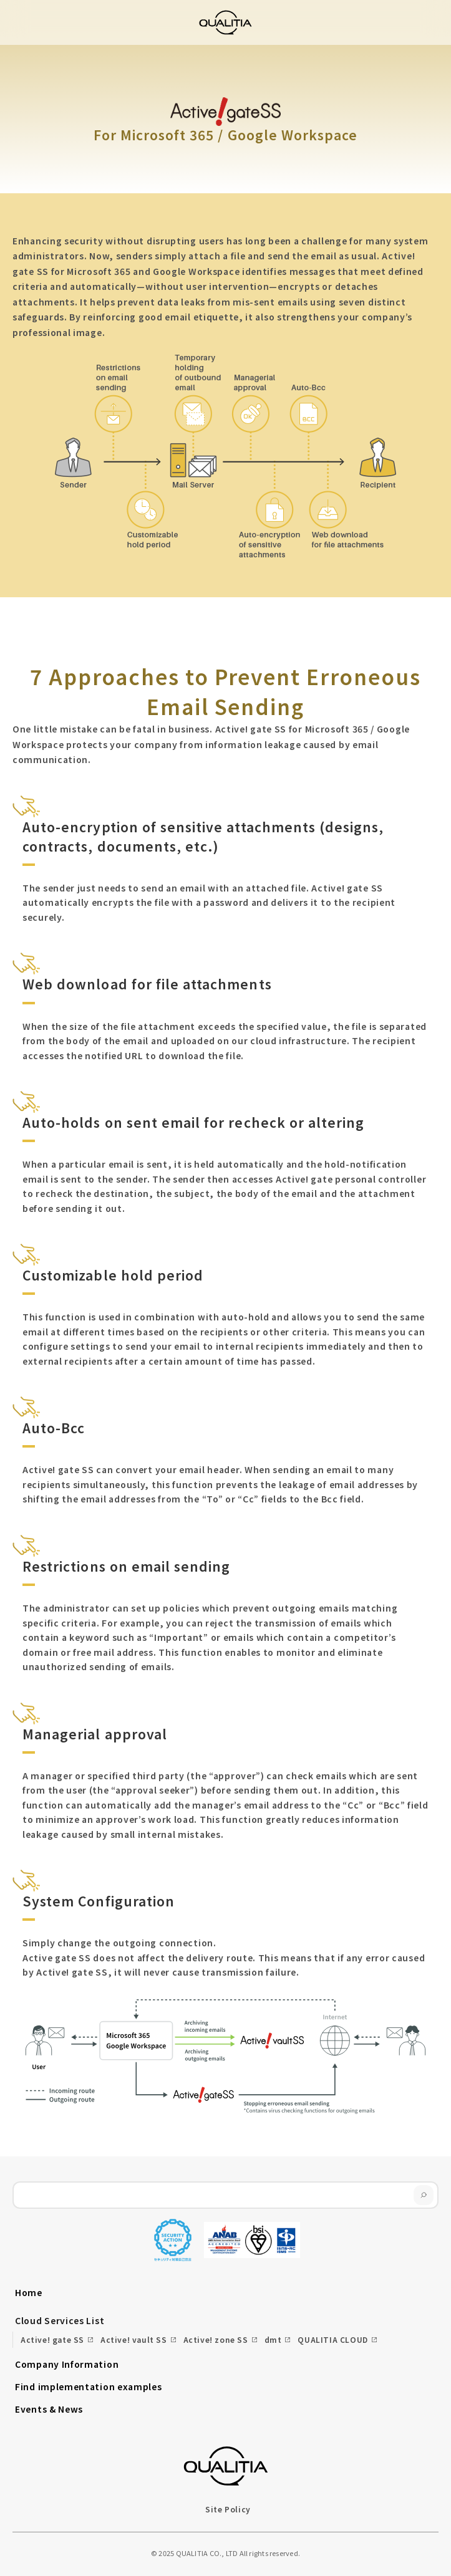  Describe the element at coordinates (133, 2339) in the screenshot. I see `Active! vault SS` at that location.